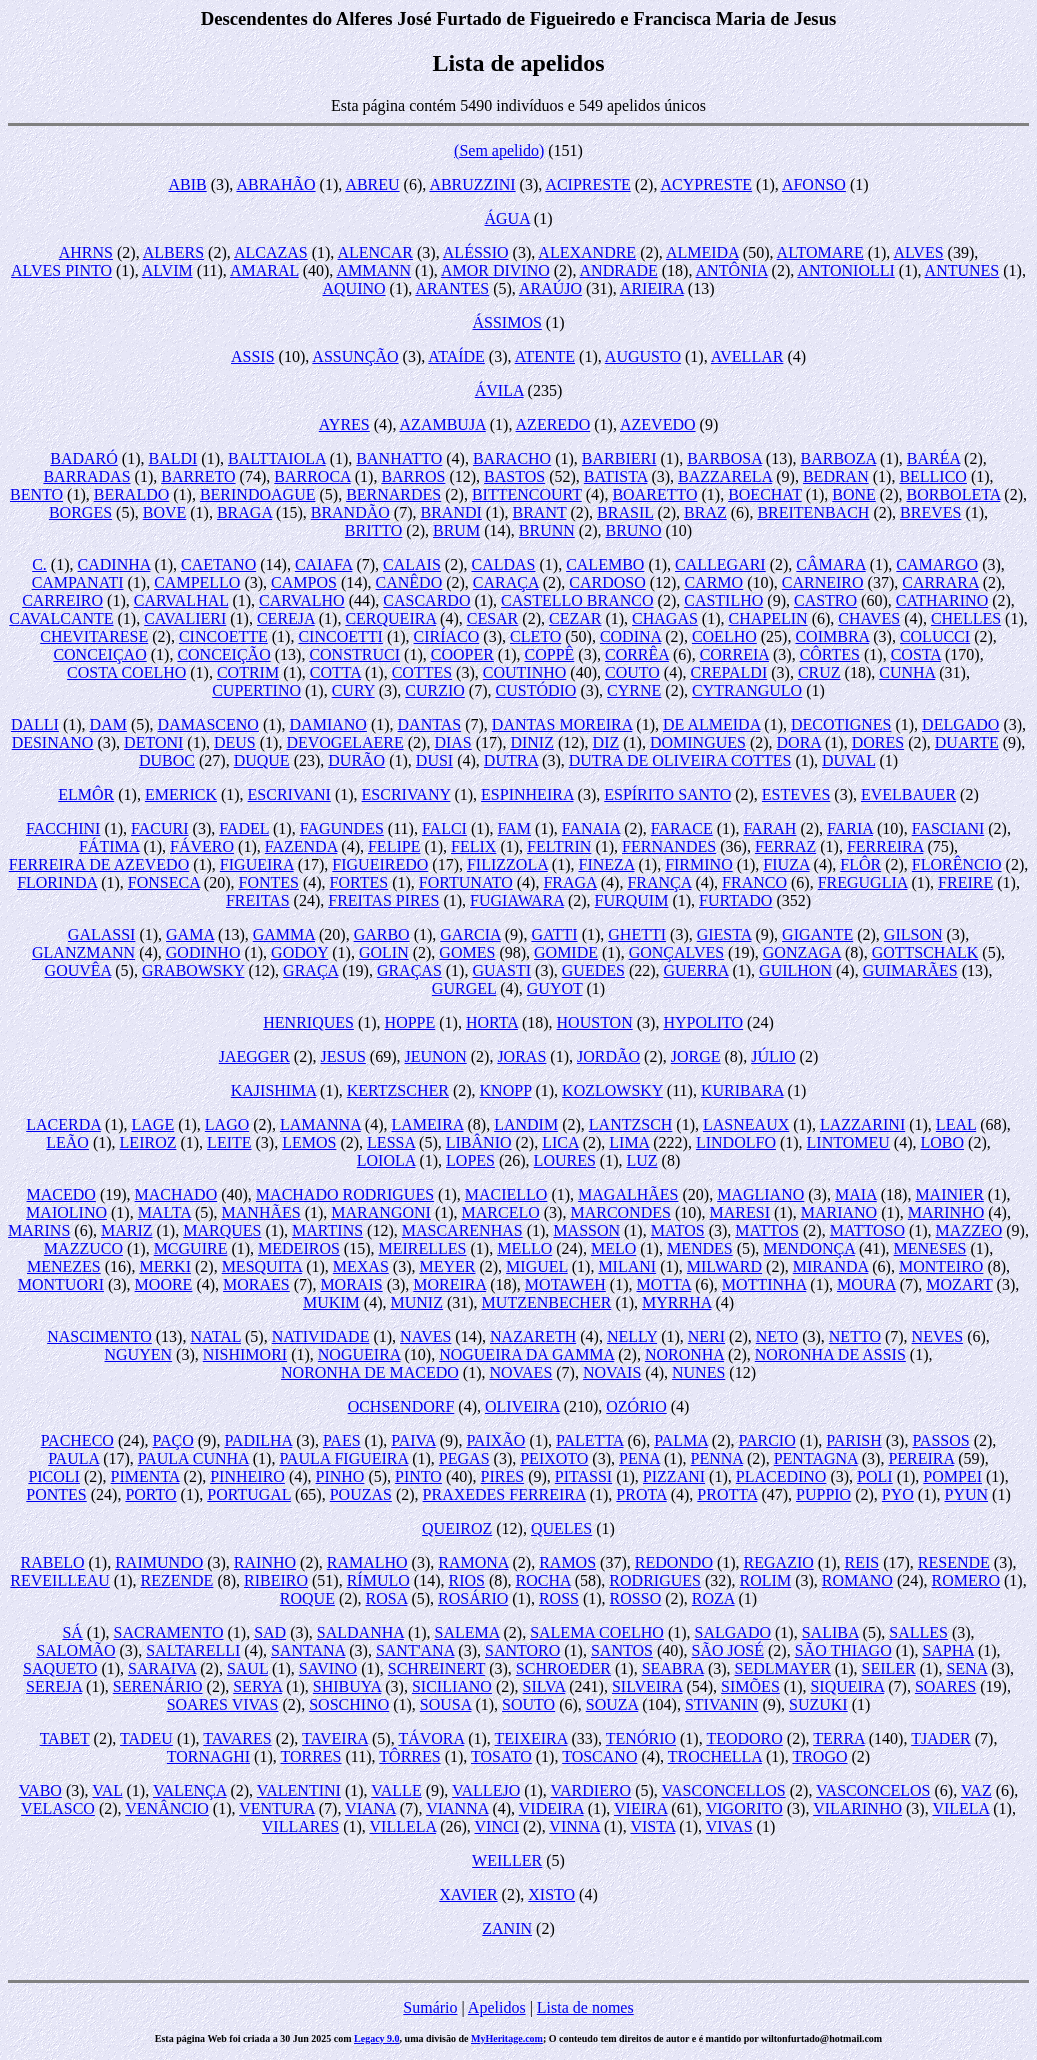  Describe the element at coordinates (521, 1056) in the screenshot. I see `JORAS` at that location.